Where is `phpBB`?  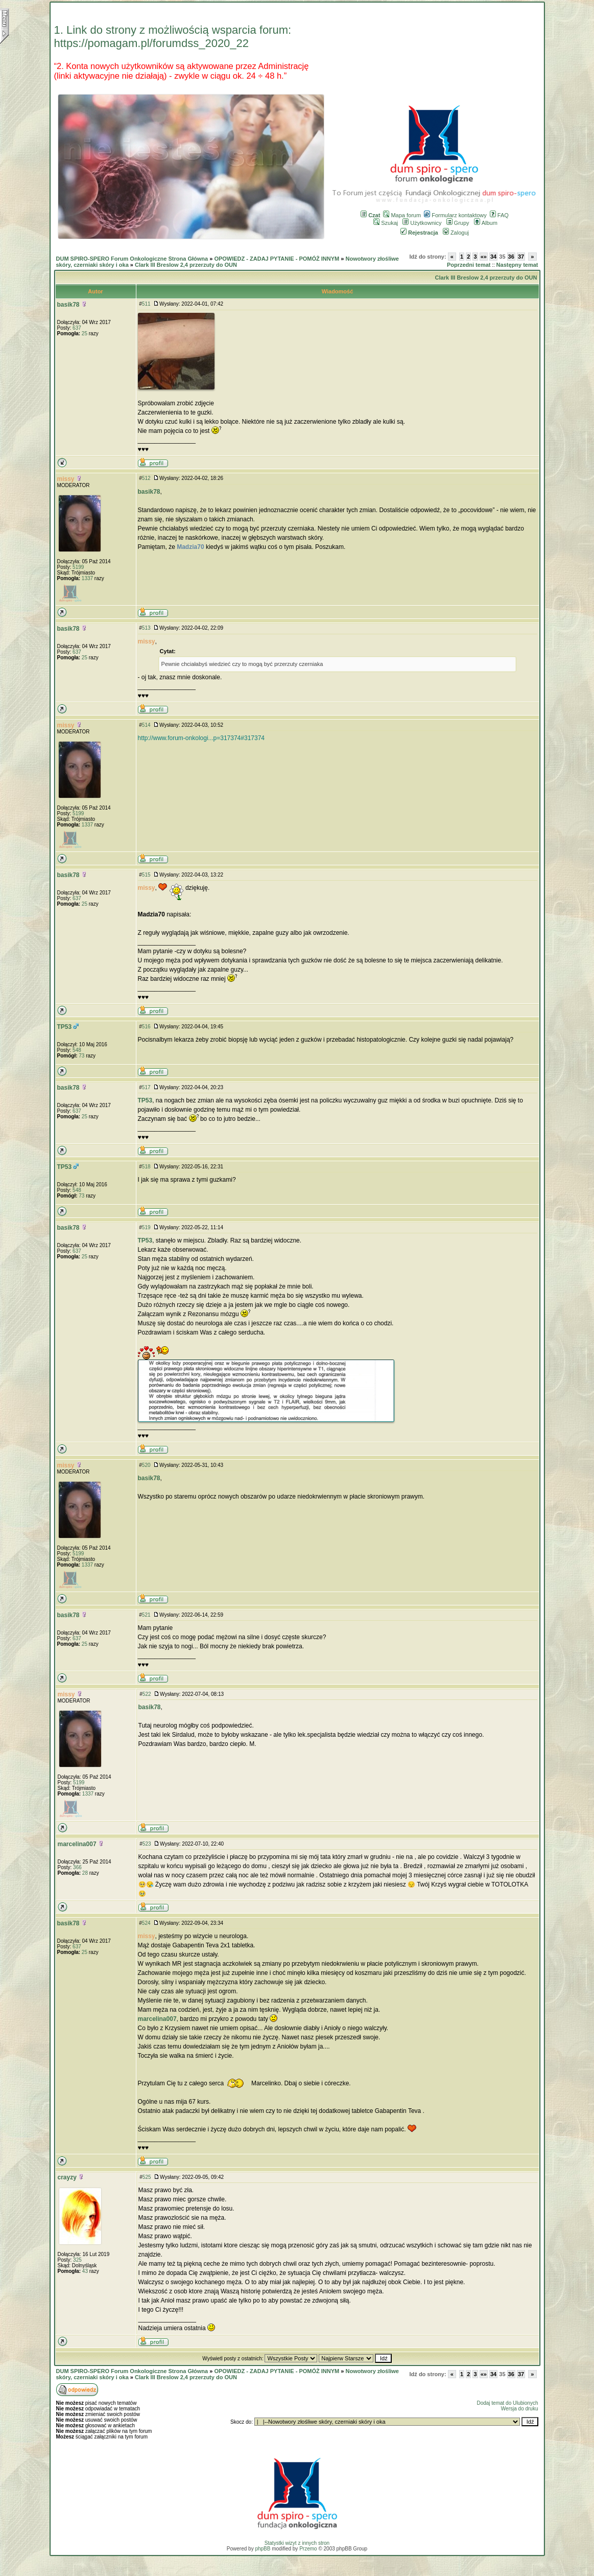 phpBB is located at coordinates (262, 2548).